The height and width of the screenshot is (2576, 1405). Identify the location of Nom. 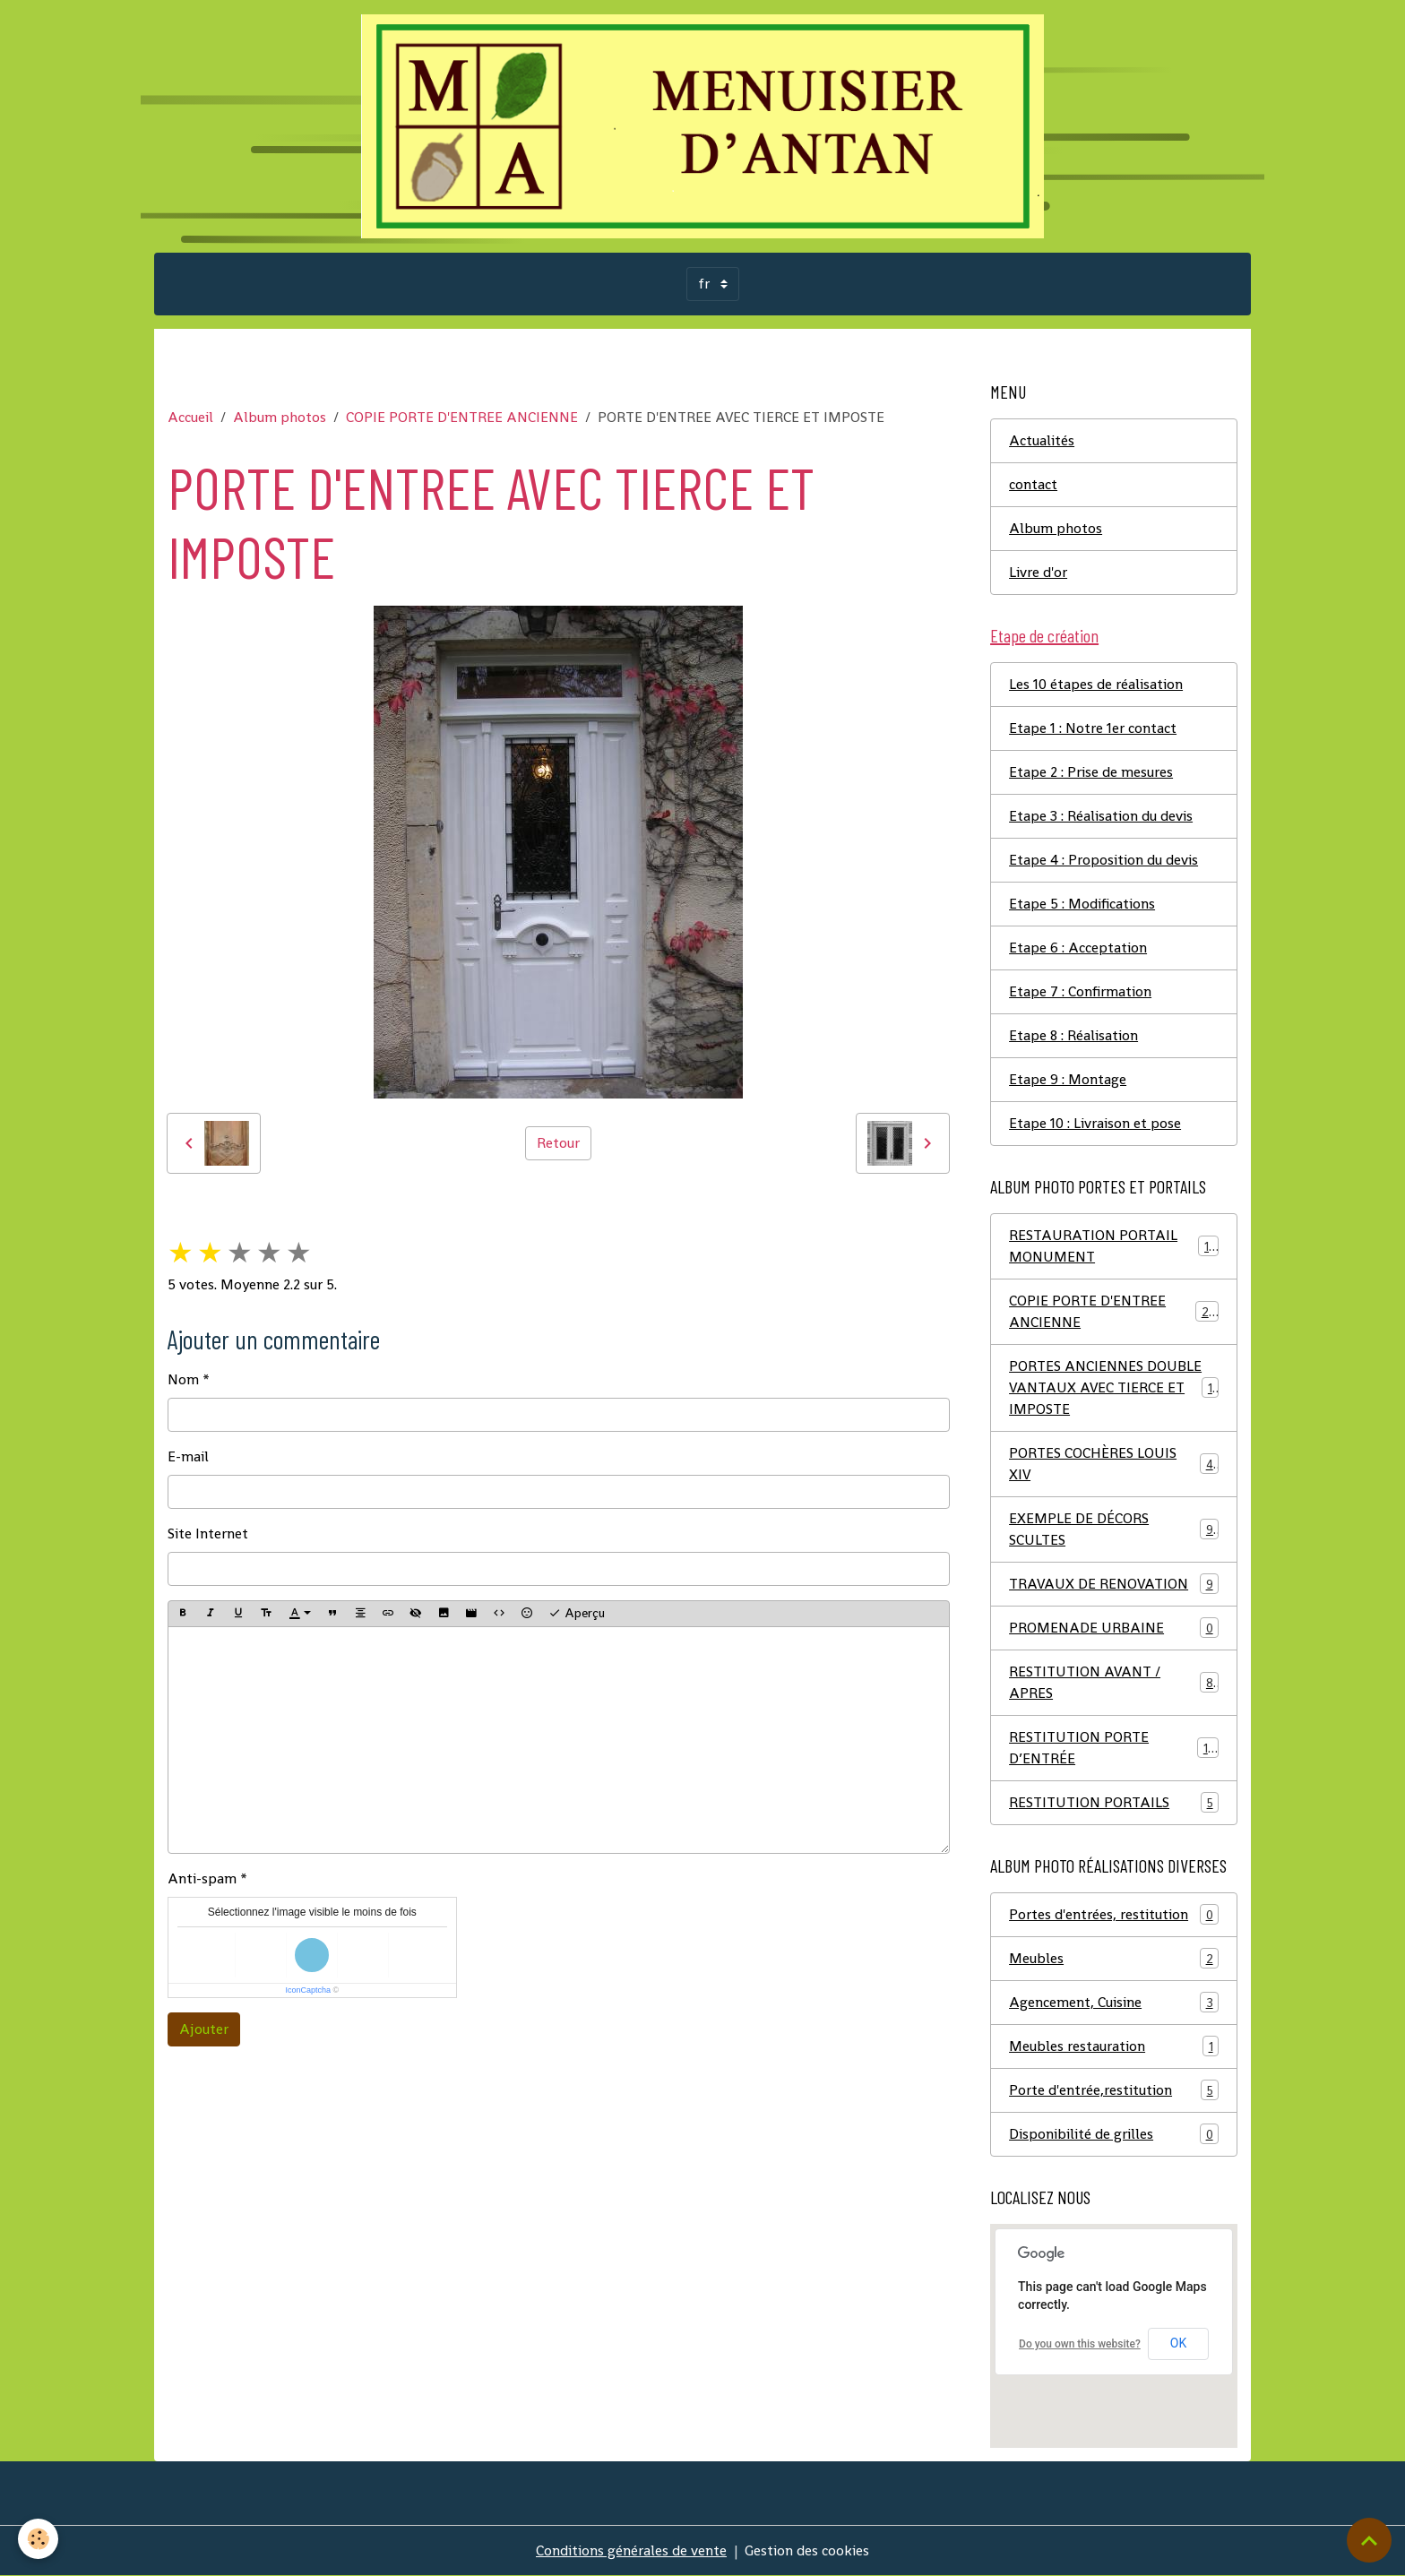
(183, 1379).